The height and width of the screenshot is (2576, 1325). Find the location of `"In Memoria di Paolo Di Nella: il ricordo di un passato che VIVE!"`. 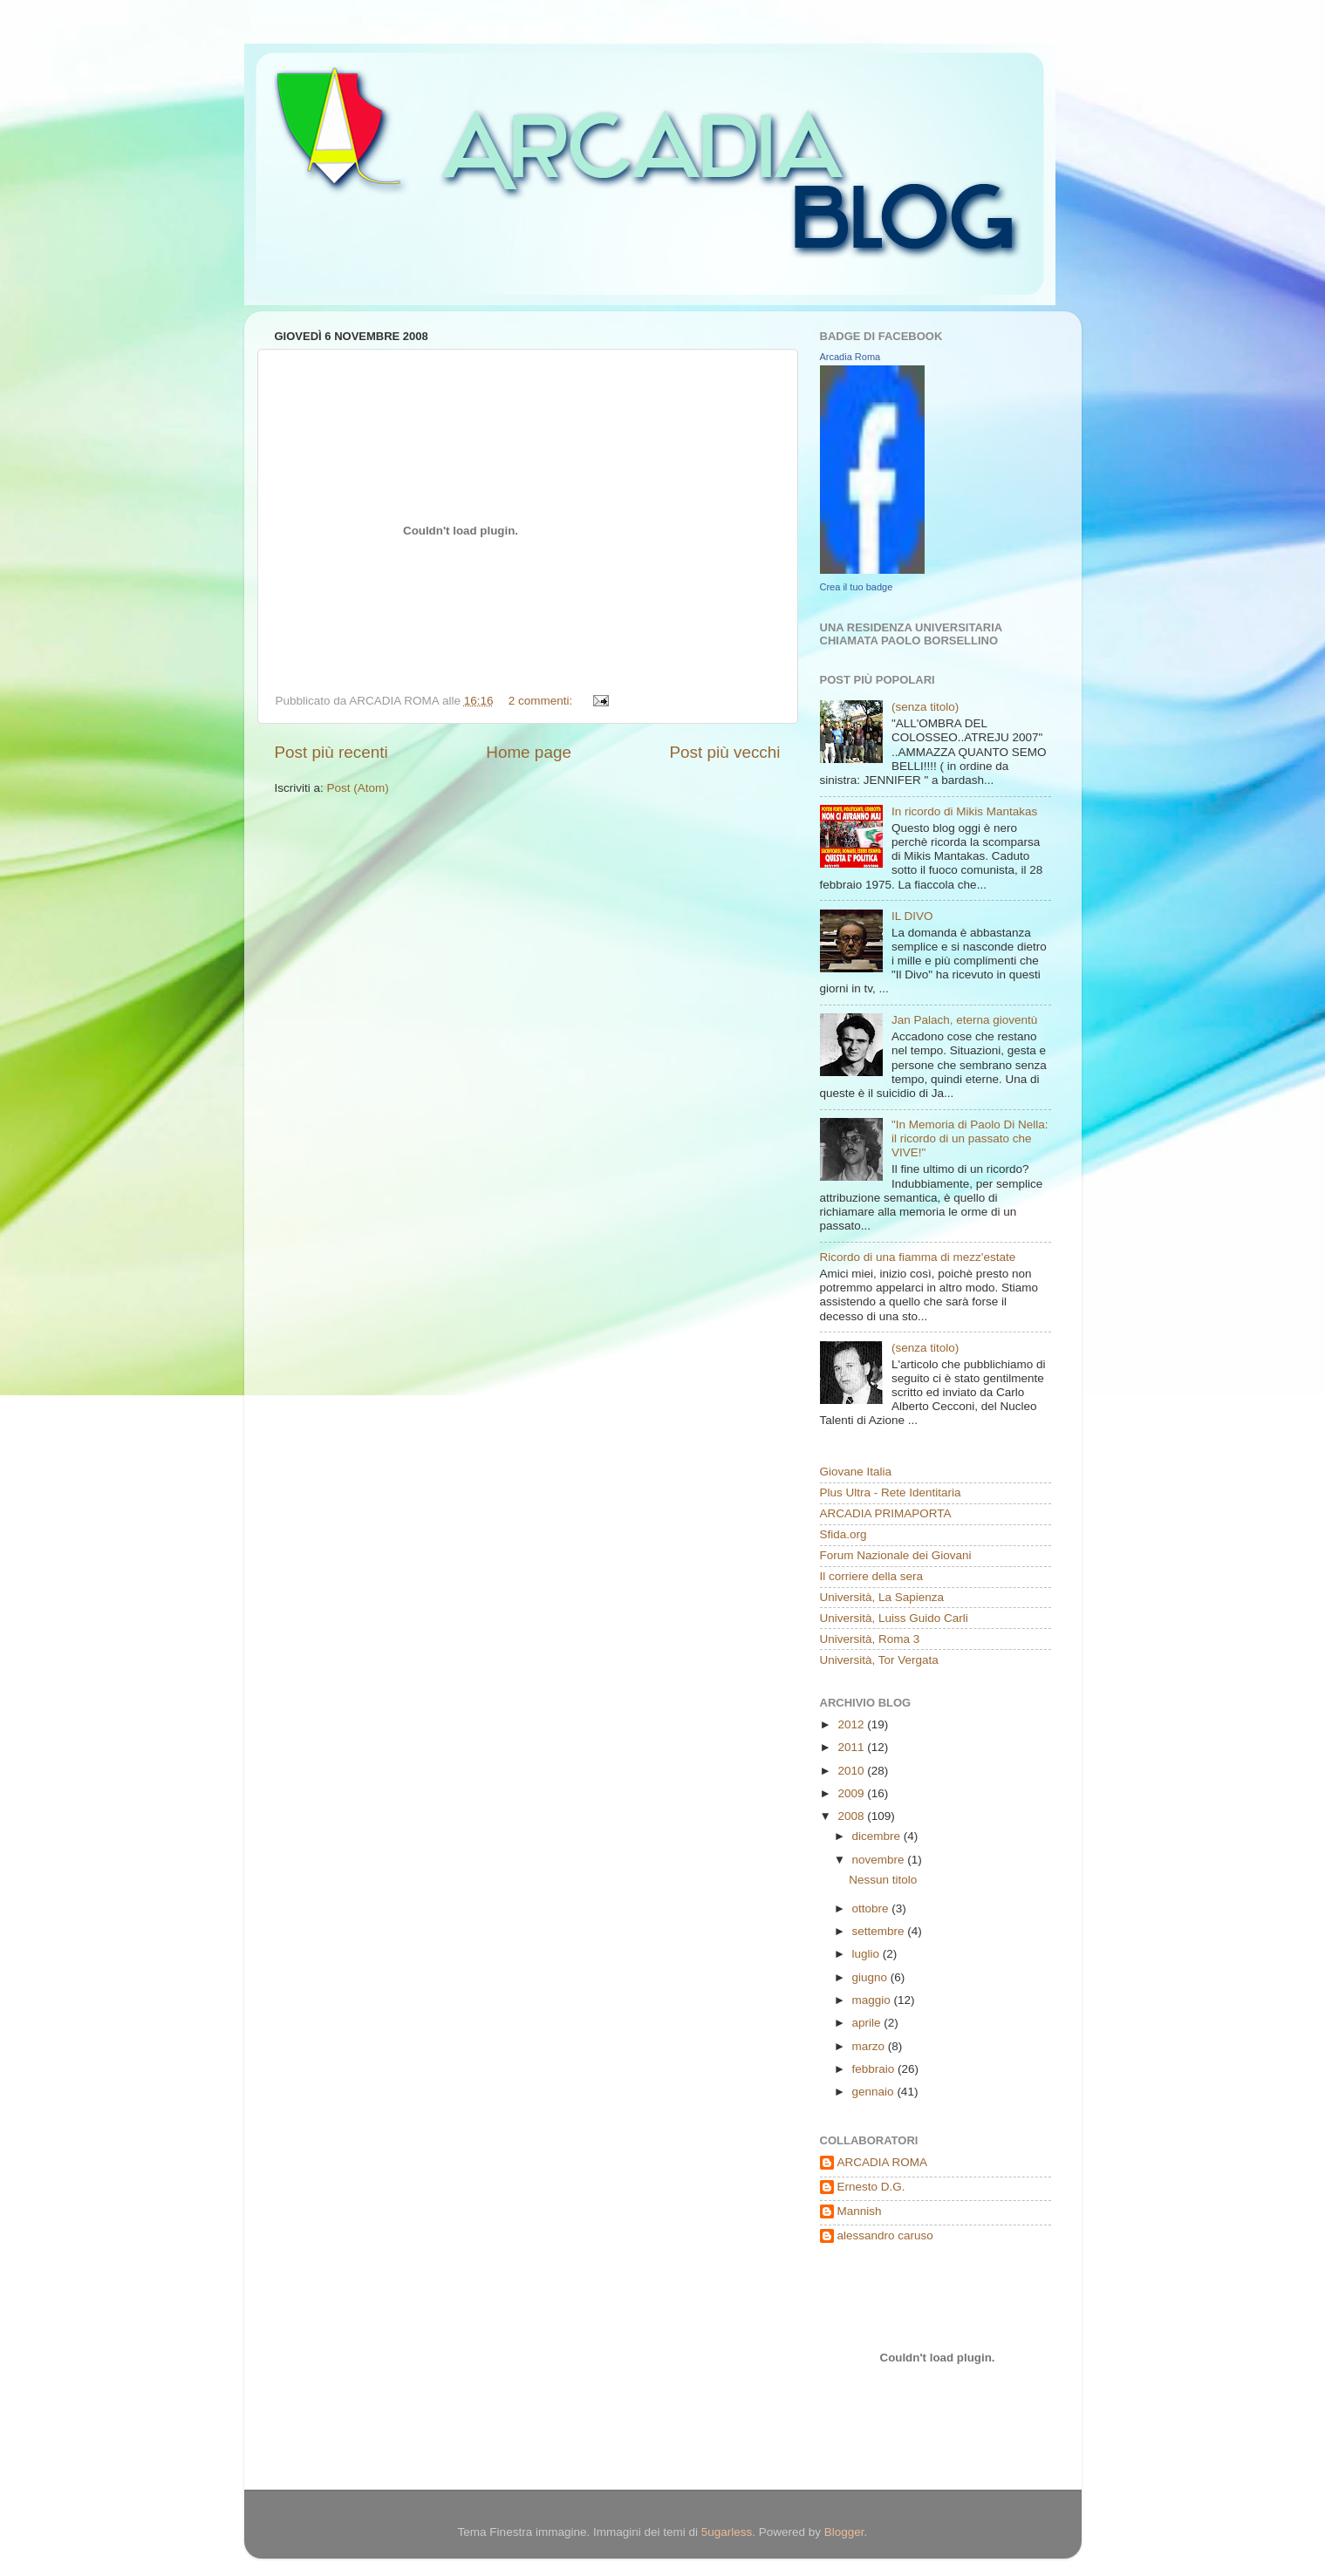

"In Memoria di Paolo Di Nella: il ricordo di un passato che VIVE!" is located at coordinates (969, 1138).